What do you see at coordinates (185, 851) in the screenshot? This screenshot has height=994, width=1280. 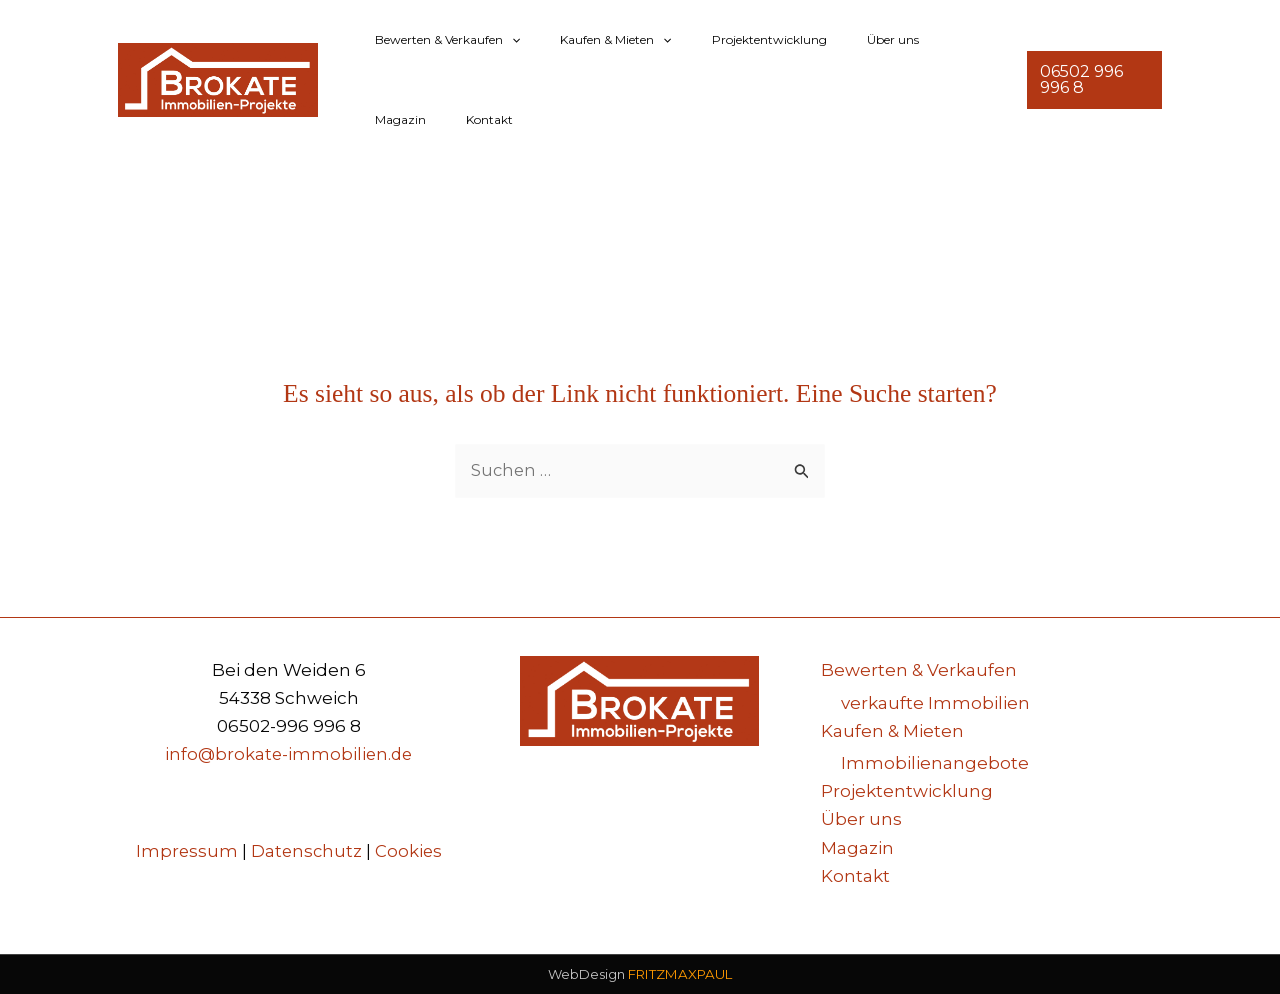 I see `Impressum` at bounding box center [185, 851].